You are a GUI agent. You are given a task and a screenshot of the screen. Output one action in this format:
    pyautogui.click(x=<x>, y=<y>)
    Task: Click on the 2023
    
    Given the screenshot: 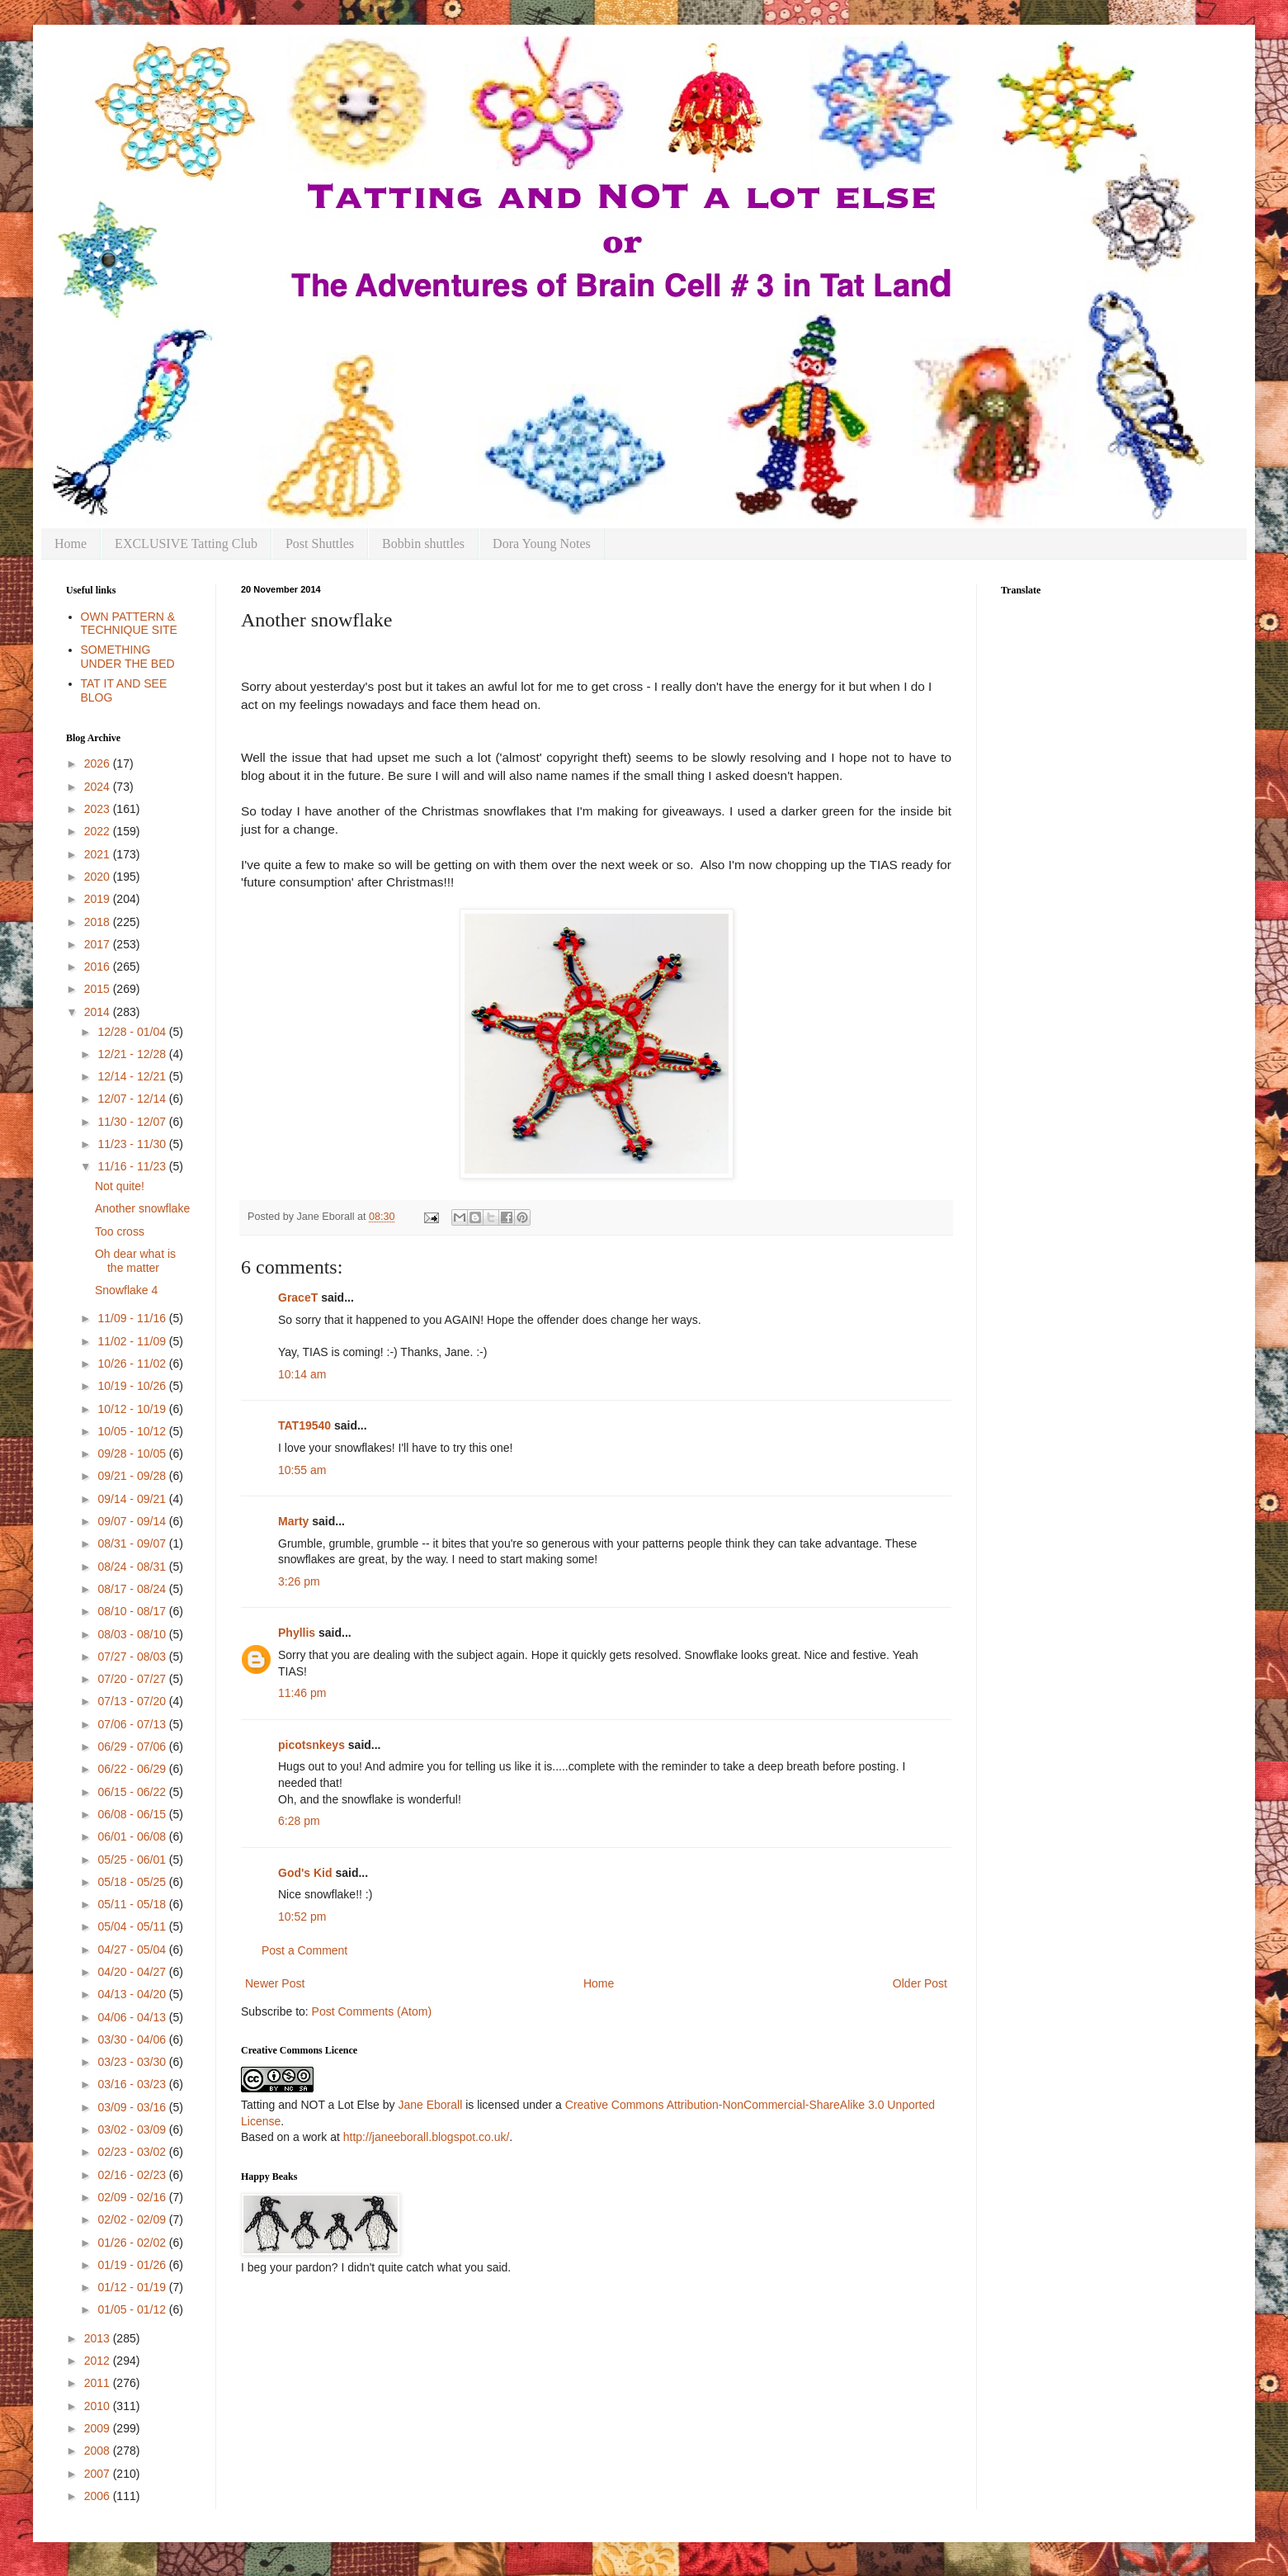 What is the action you would take?
    pyautogui.click(x=98, y=808)
    